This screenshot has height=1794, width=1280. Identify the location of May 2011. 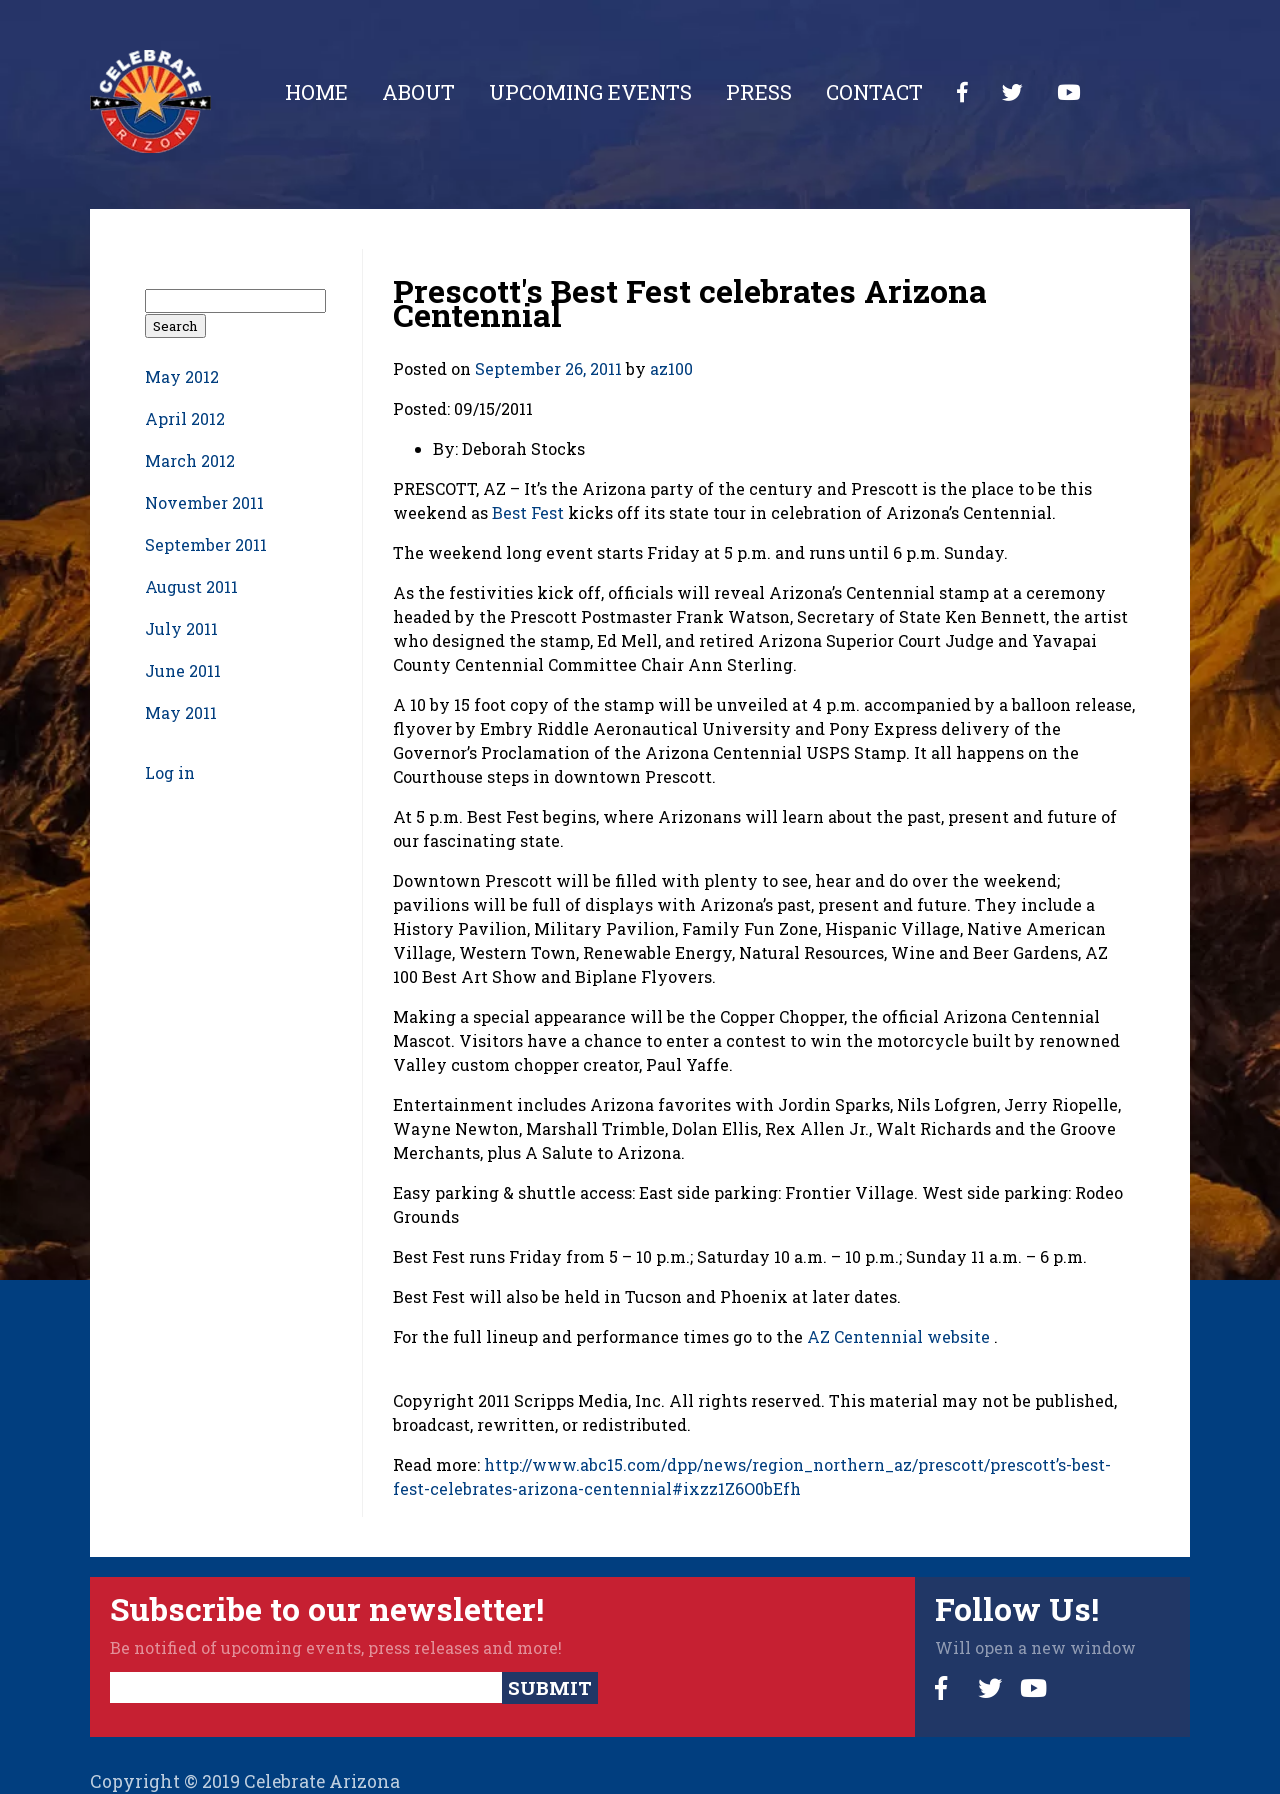
(181, 712).